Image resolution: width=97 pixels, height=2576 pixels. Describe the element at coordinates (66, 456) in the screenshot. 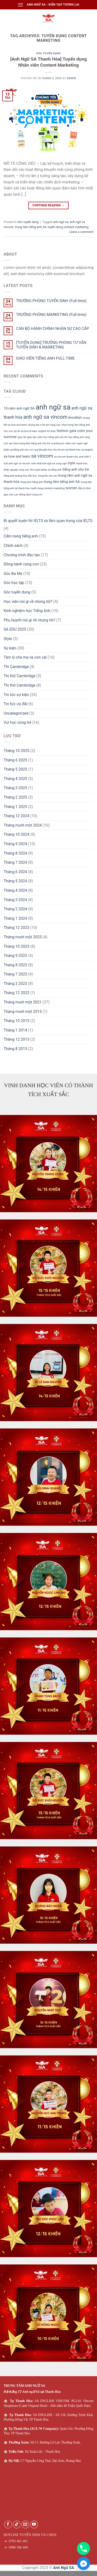

I see `sa vincom thanh hóa [sa vincom thanh hóa (1 mục)]` at that location.